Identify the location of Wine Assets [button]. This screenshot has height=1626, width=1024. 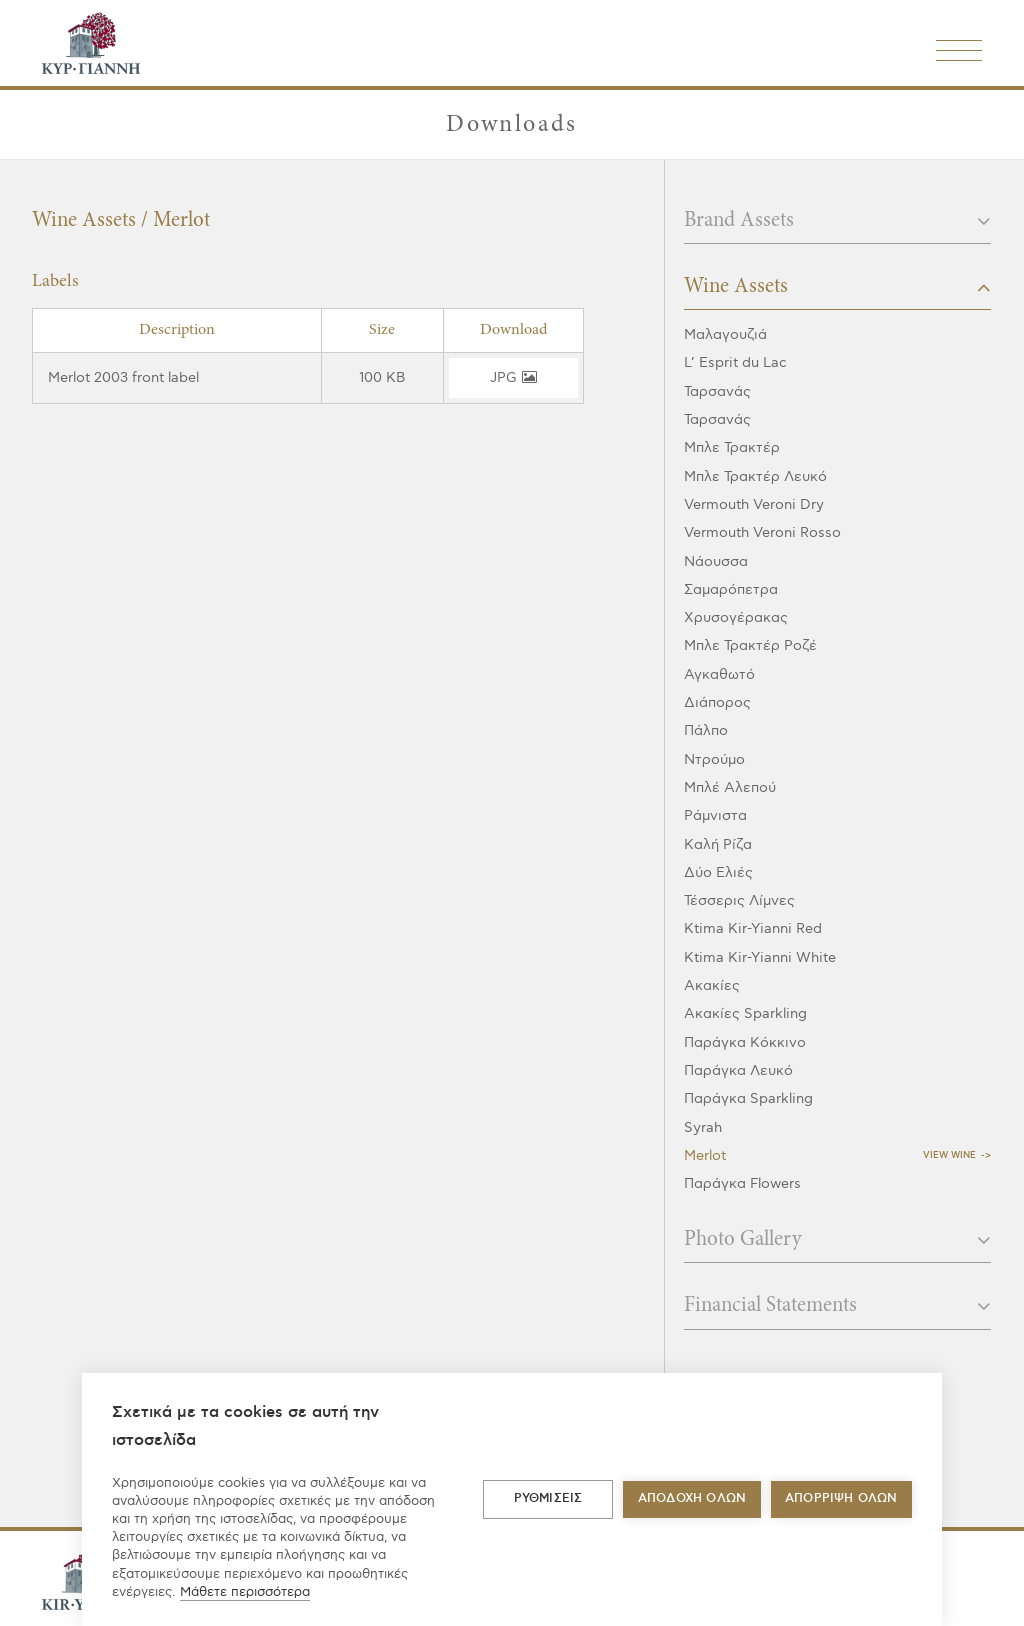
(837, 287).